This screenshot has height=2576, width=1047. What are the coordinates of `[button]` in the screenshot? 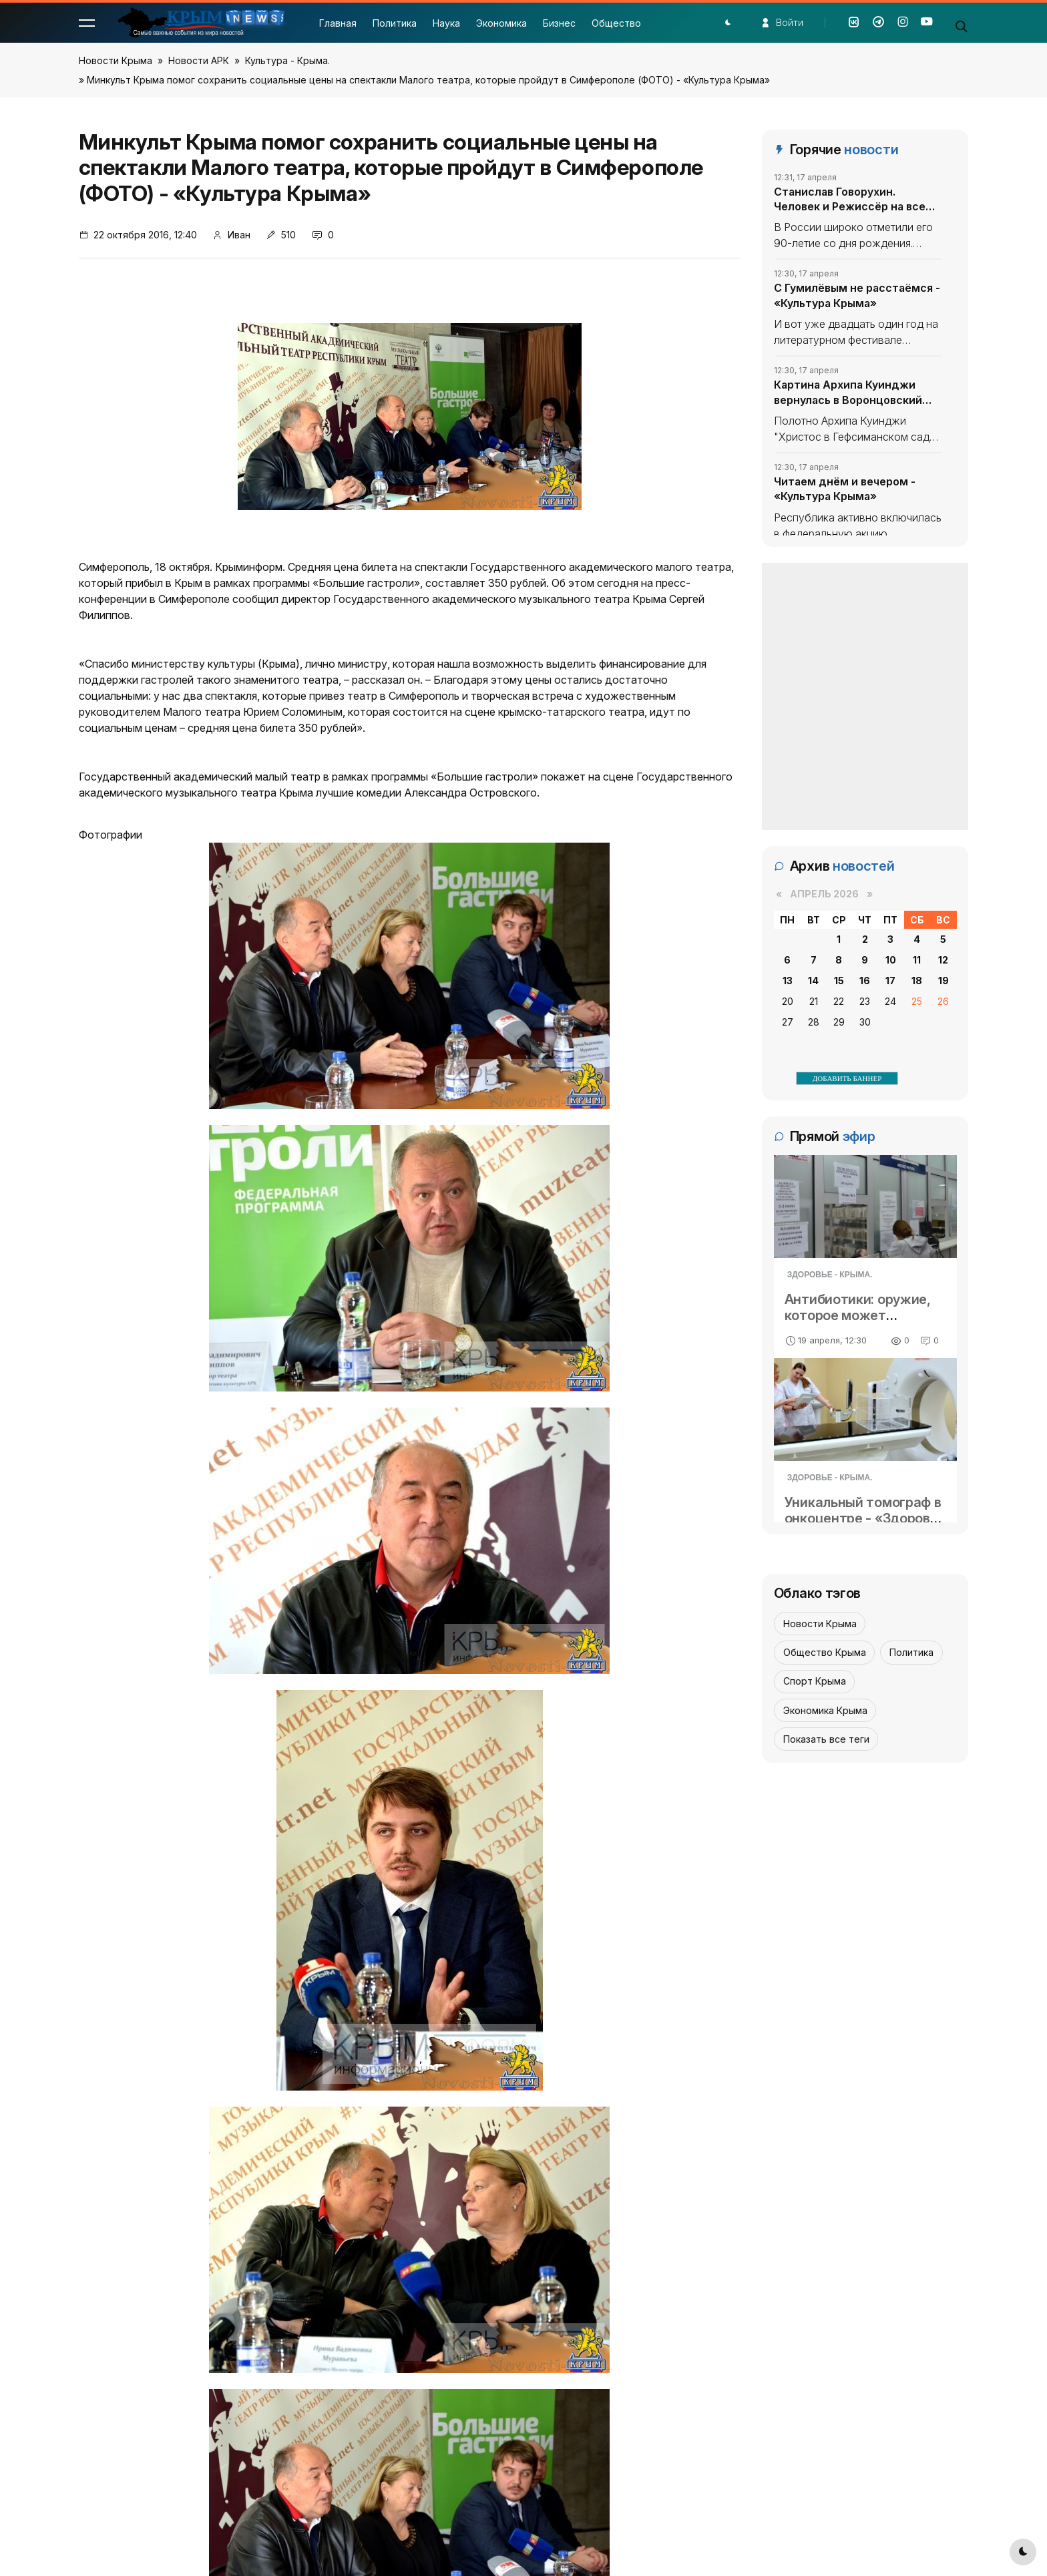 It's located at (87, 23).